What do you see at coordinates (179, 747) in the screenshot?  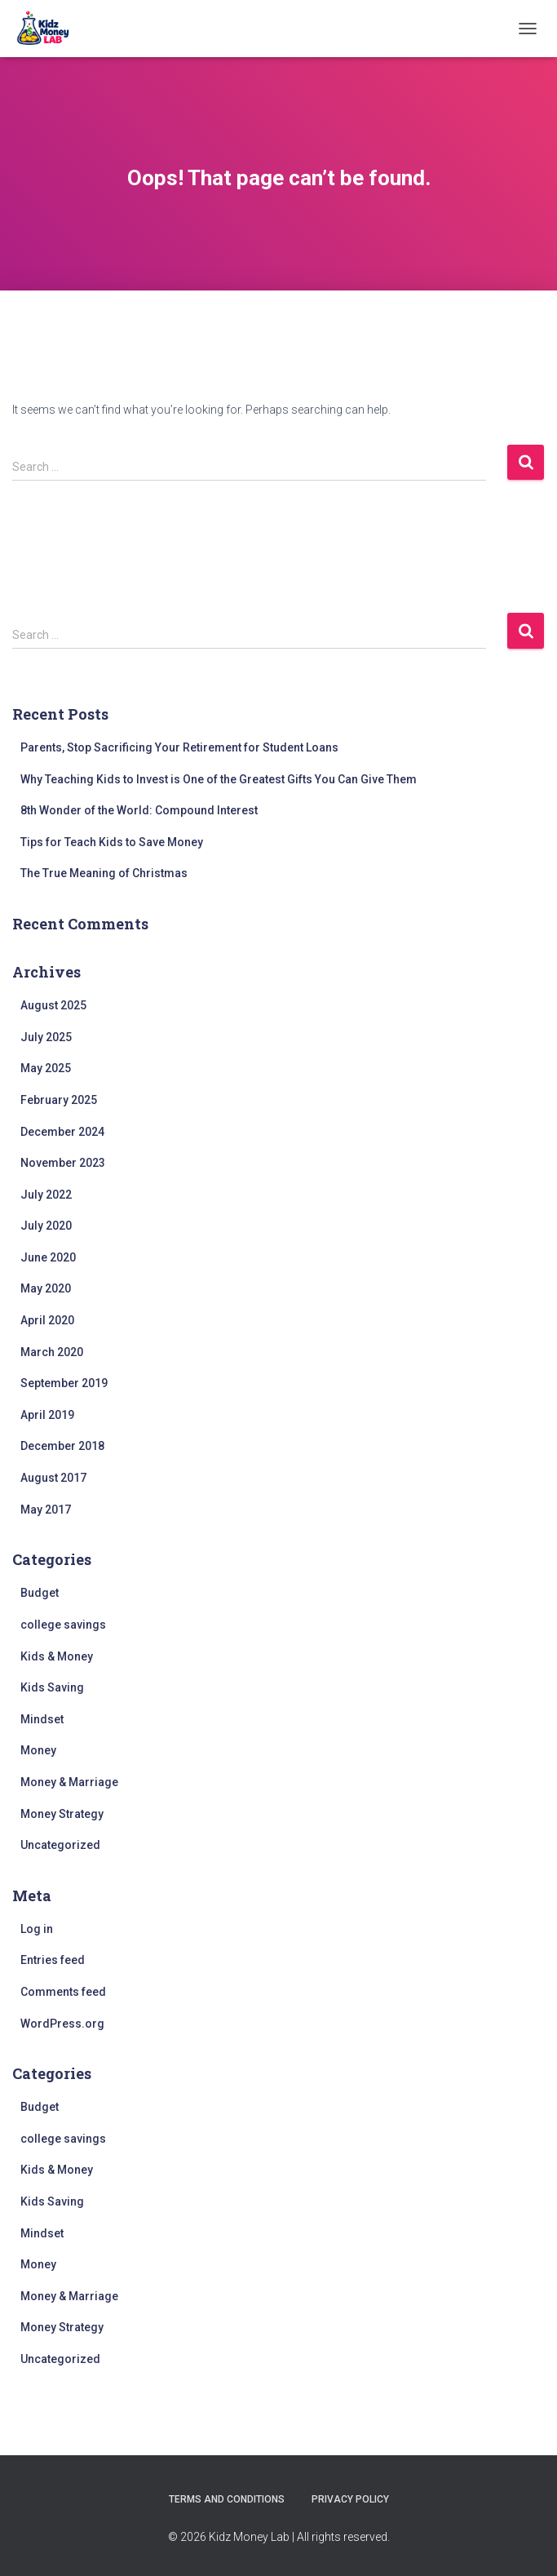 I see `Parents, Stop Sacrificing Your Retirement for Student Loans` at bounding box center [179, 747].